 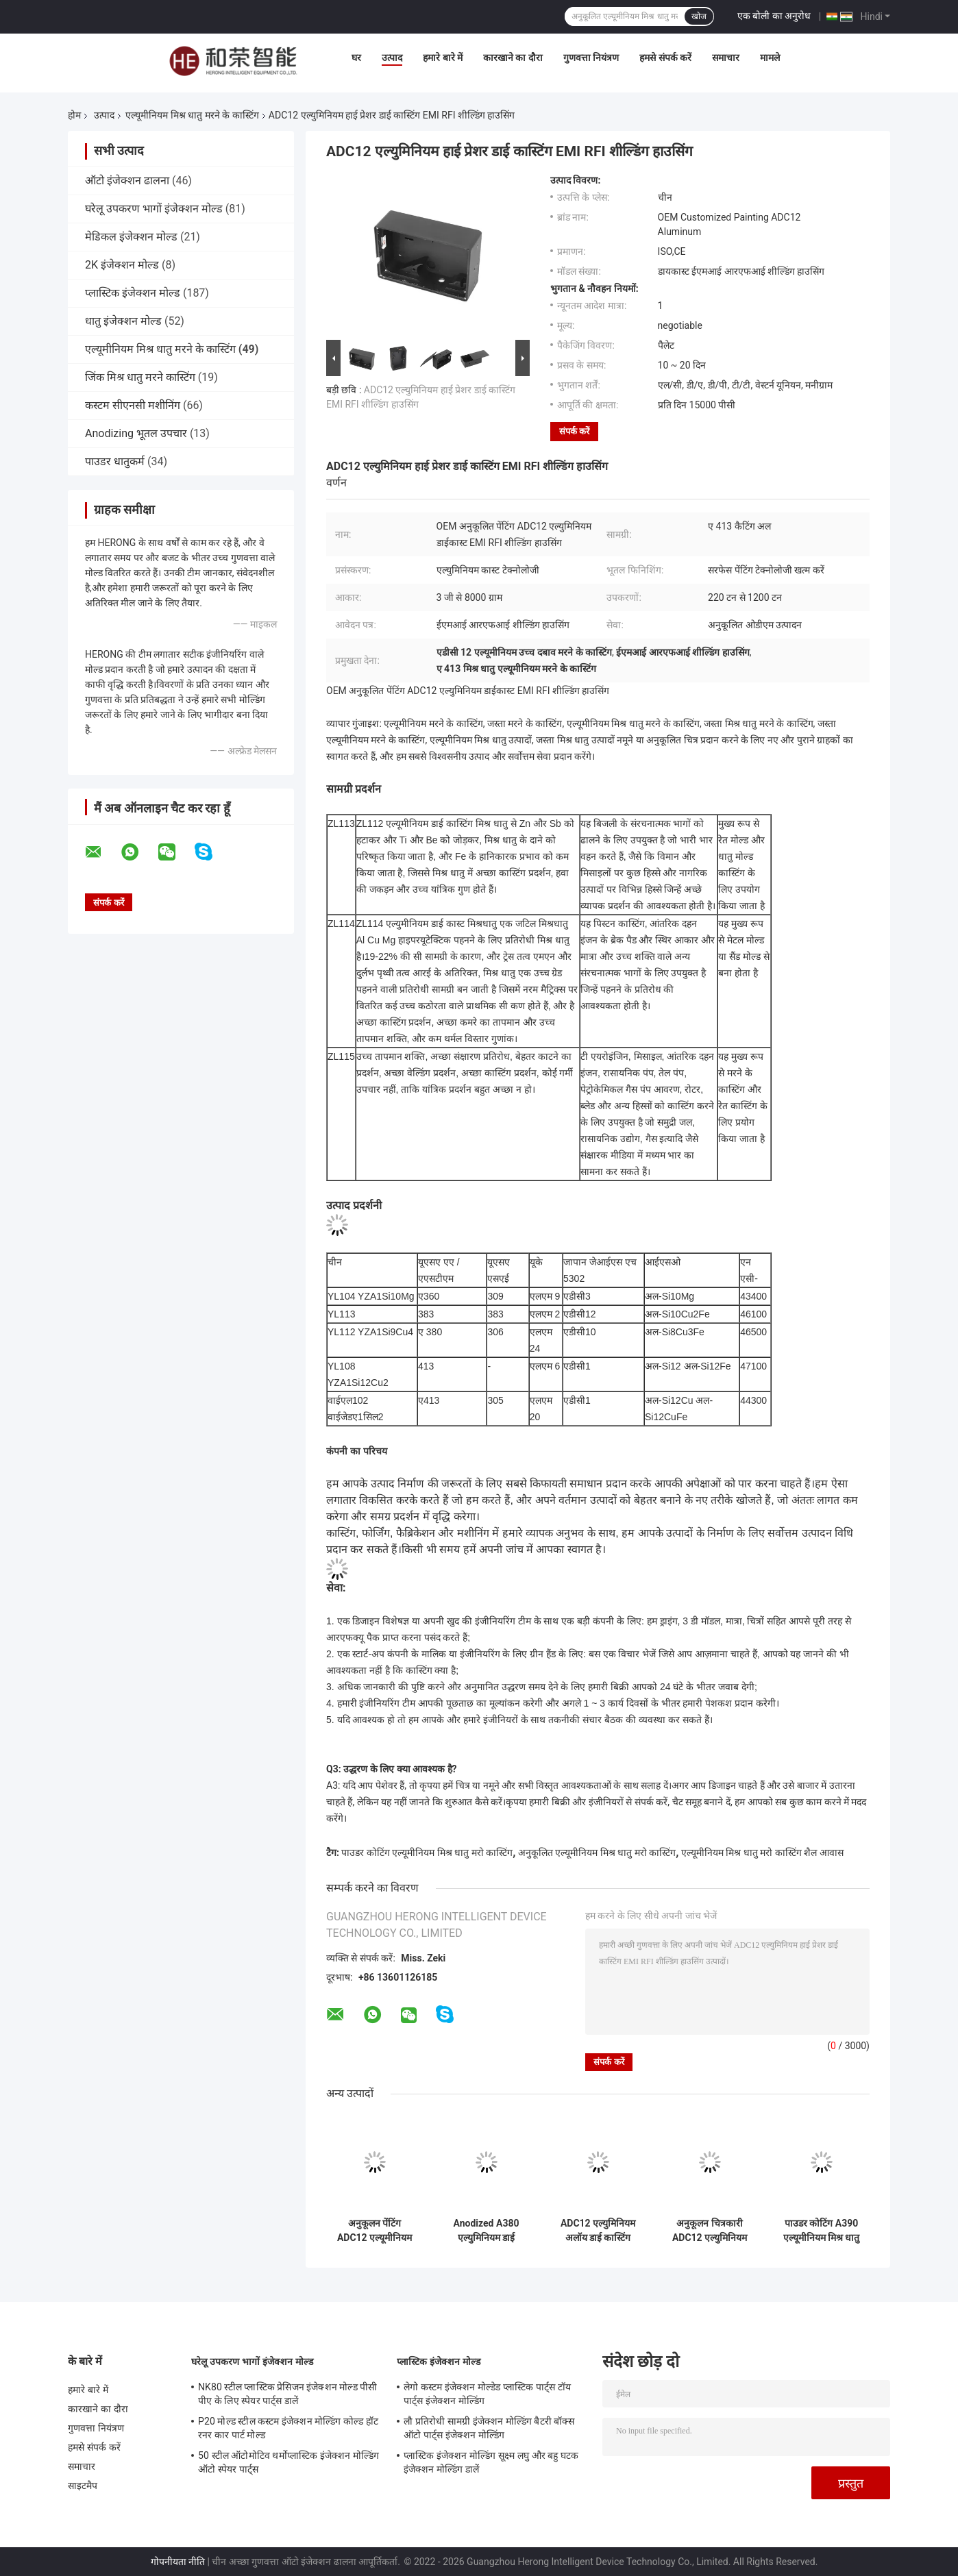 What do you see at coordinates (574, 431) in the screenshot?
I see `संपर्क करें` at bounding box center [574, 431].